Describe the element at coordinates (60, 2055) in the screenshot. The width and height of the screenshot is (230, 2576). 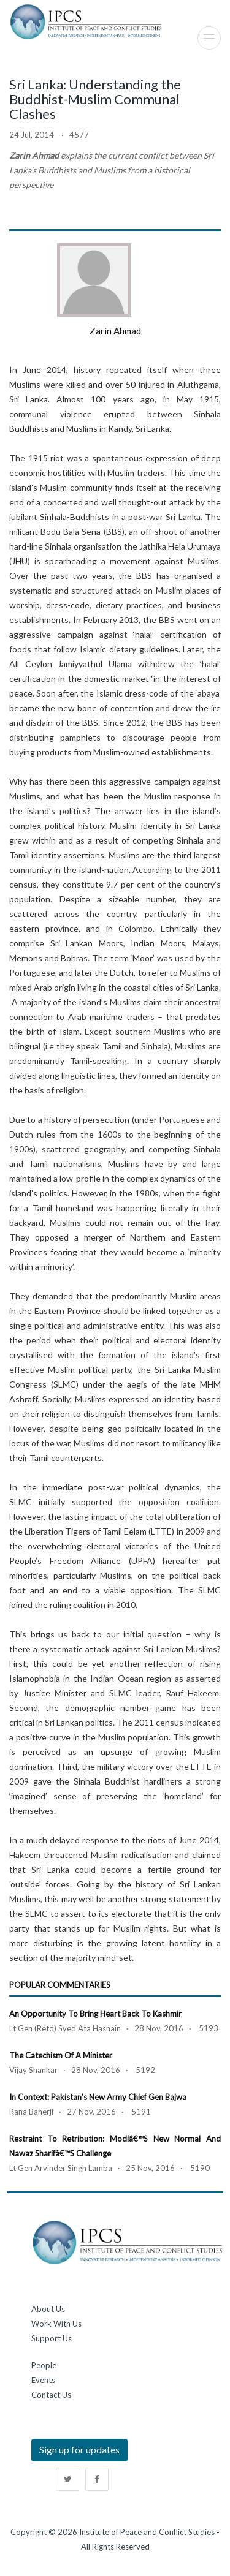
I see `The Catechism of a Minister` at that location.